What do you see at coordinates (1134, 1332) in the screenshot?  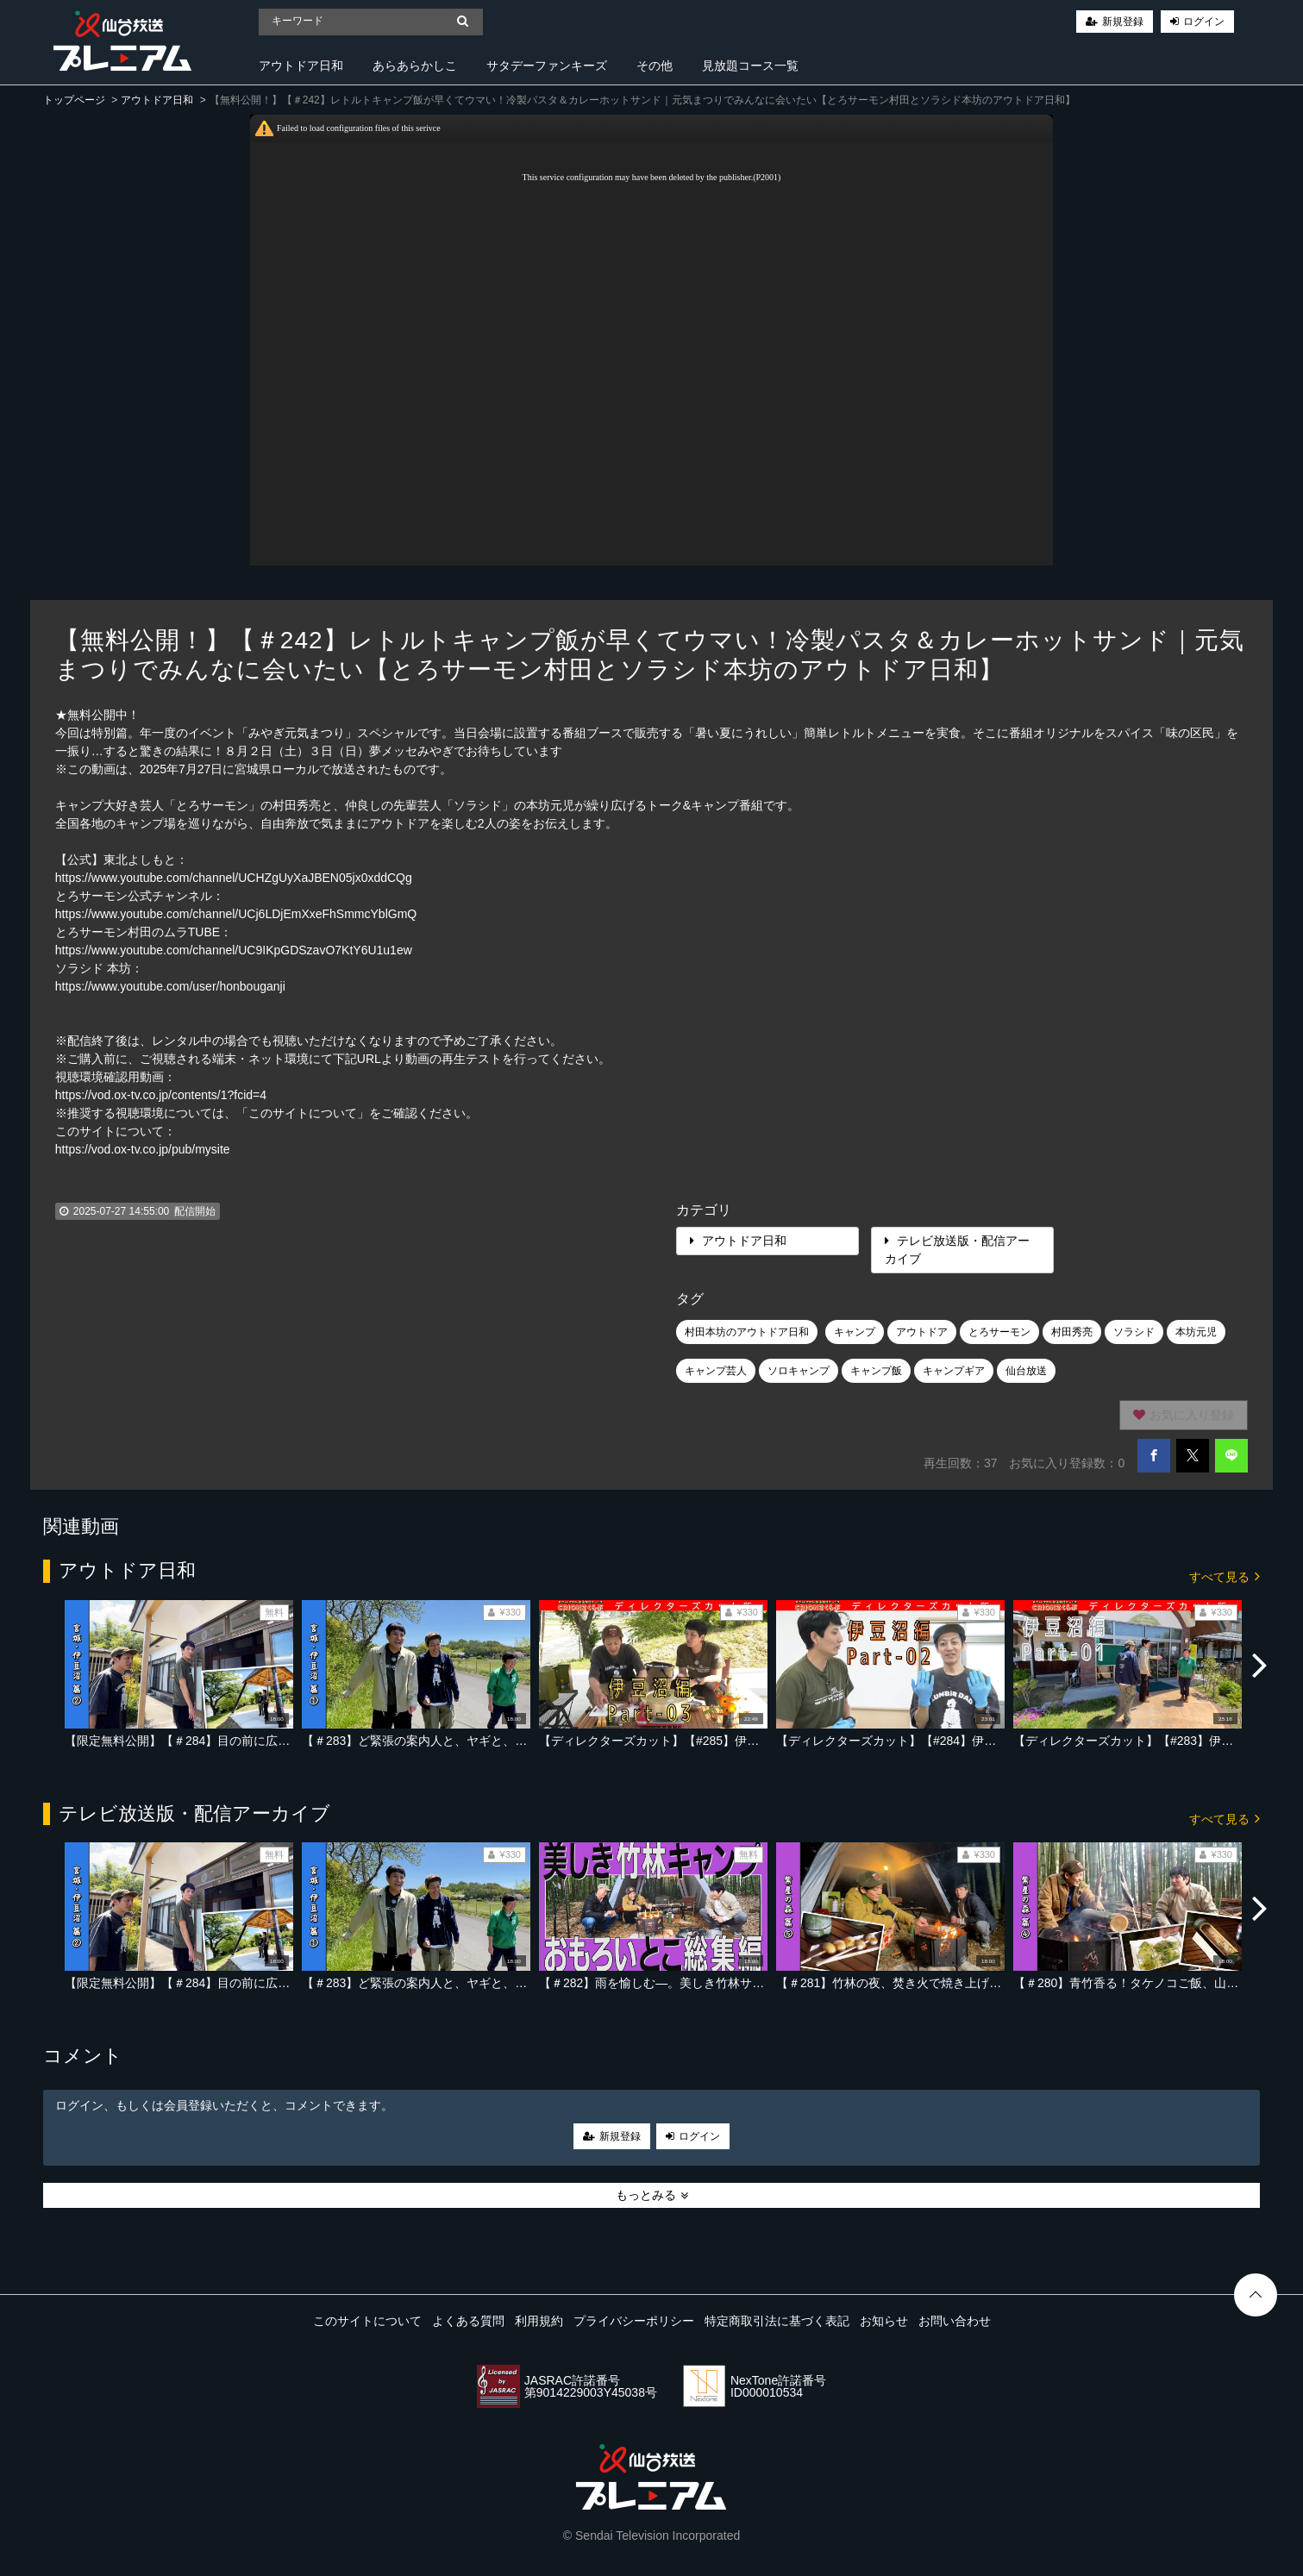 I see `ソラシド` at bounding box center [1134, 1332].